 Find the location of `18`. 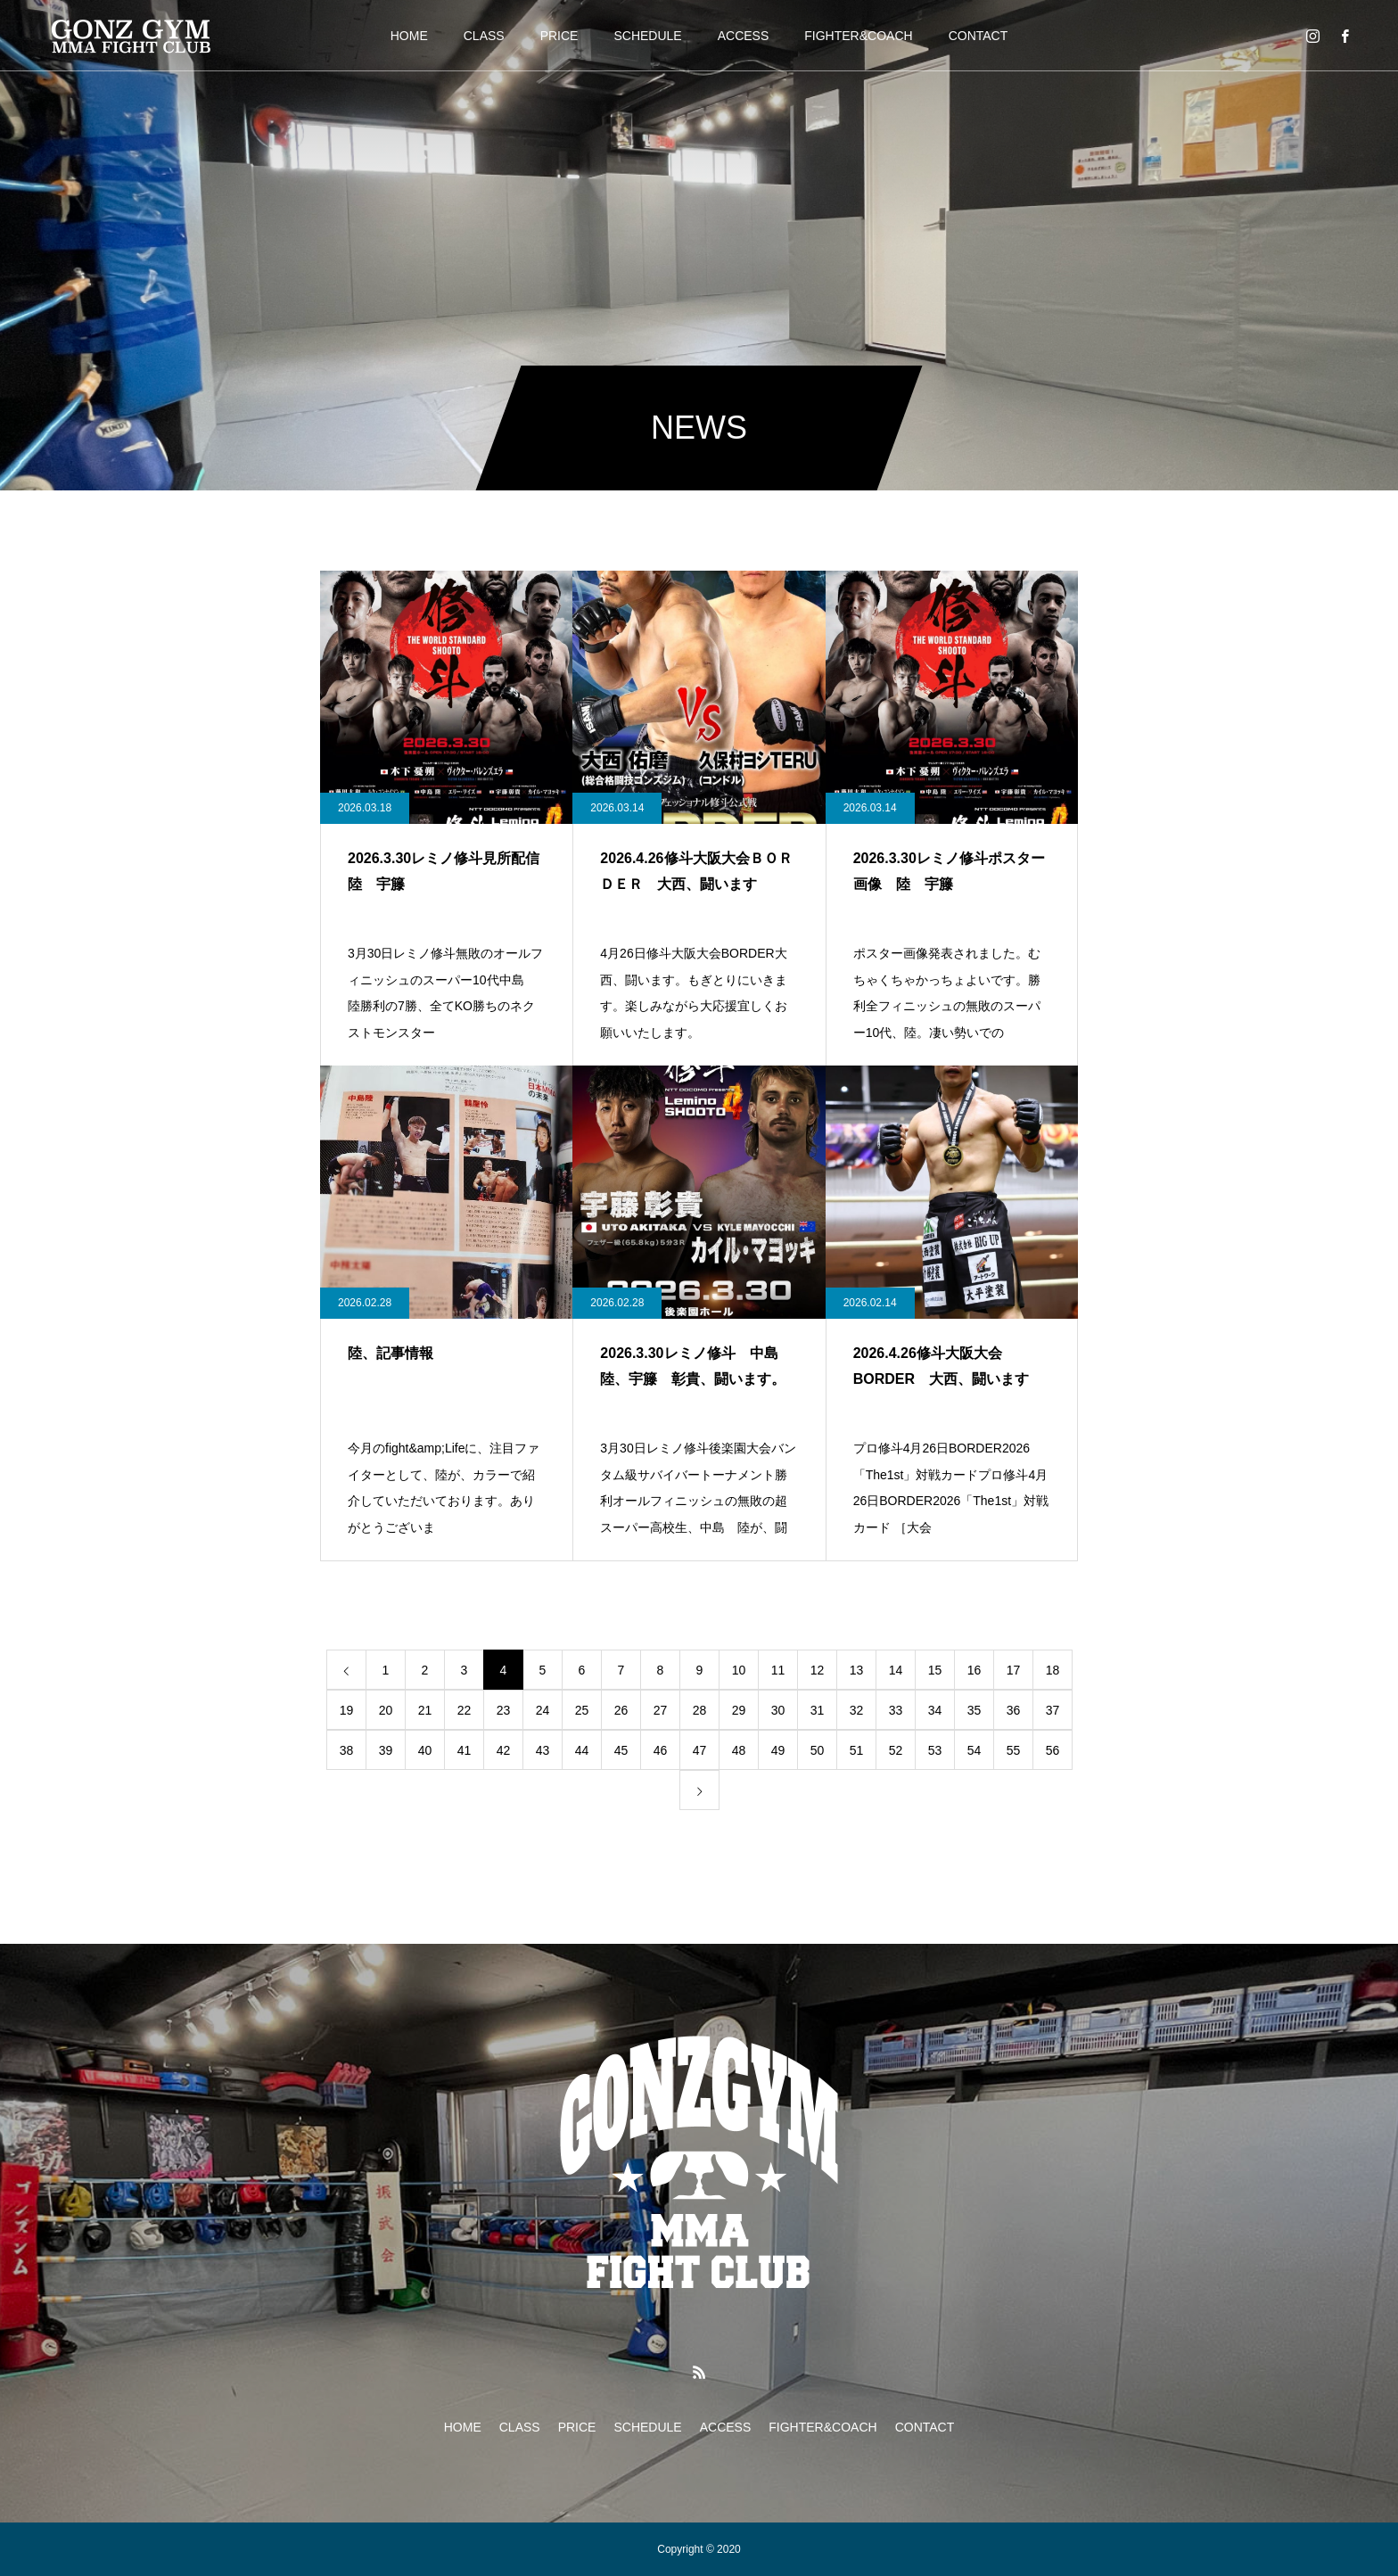

18 is located at coordinates (1053, 1670).